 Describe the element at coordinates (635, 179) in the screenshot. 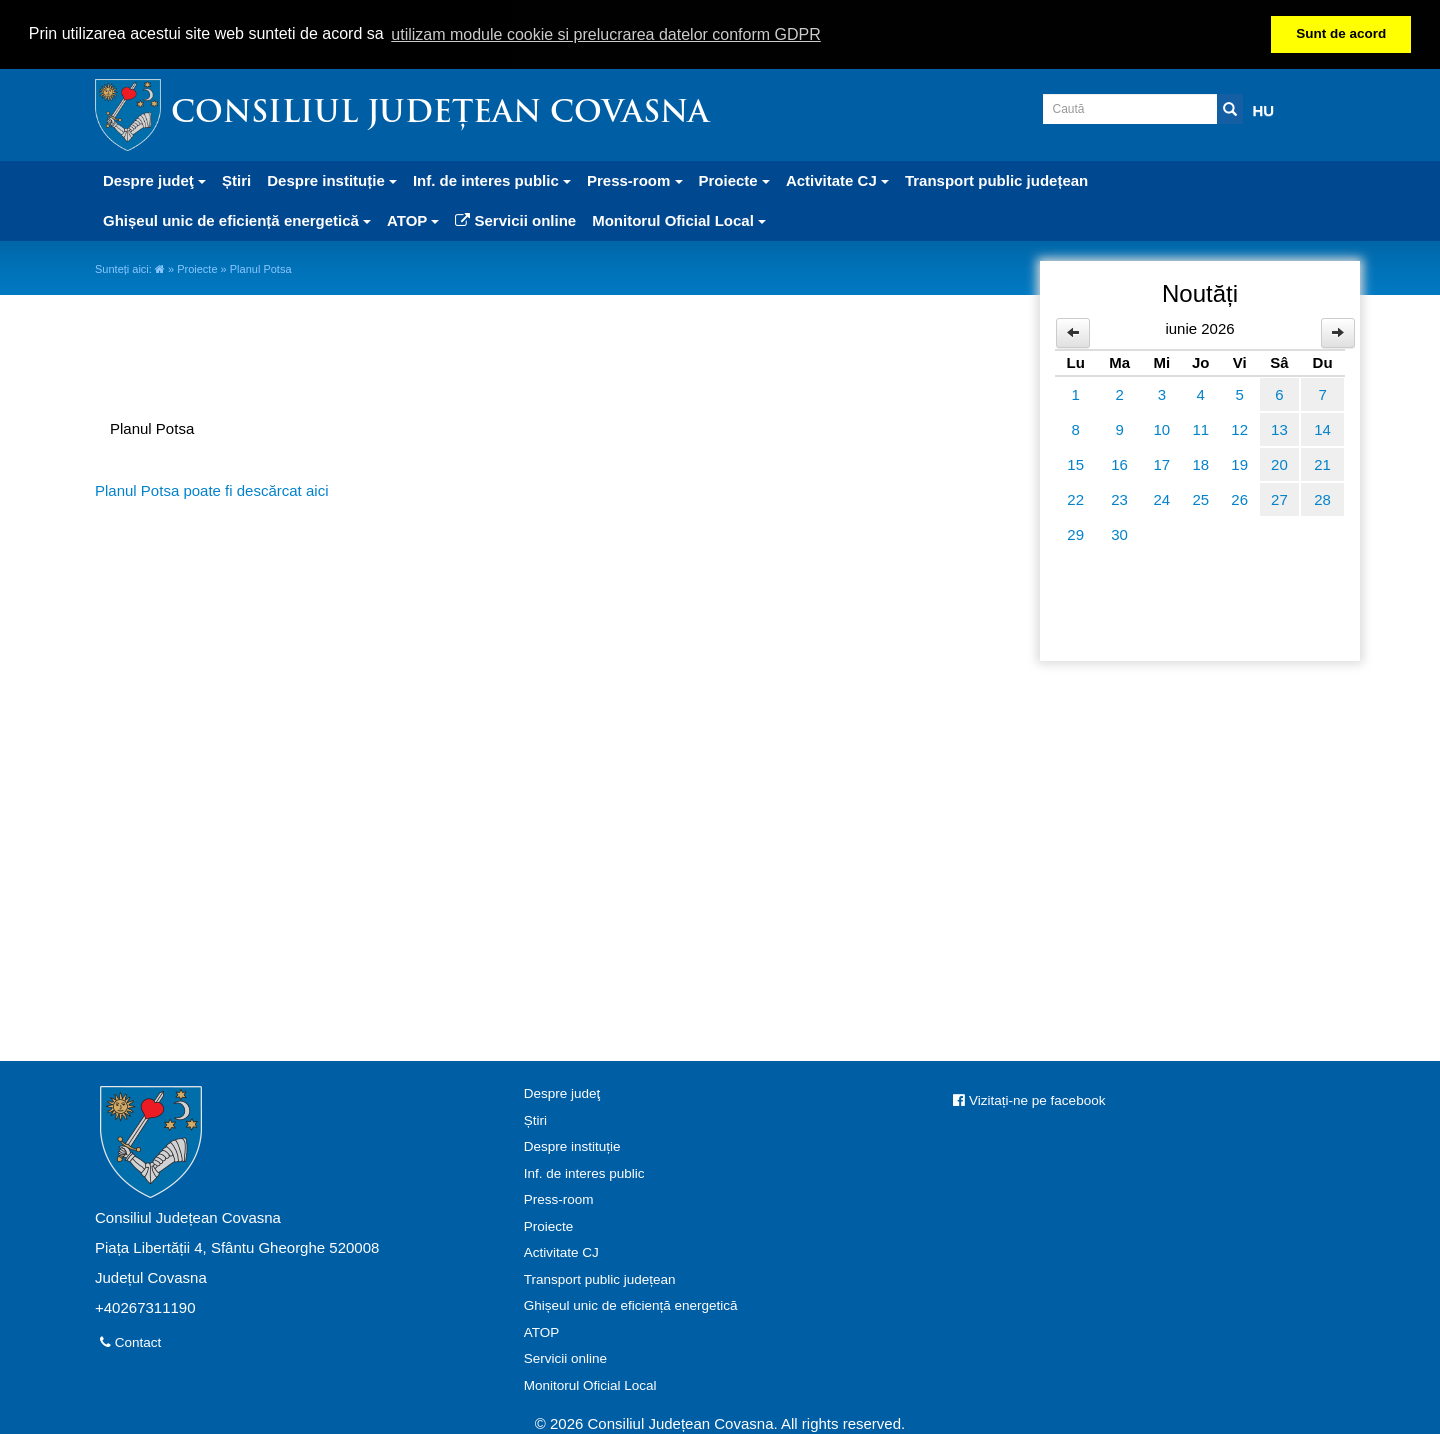

I see `Press-room [button]` at that location.